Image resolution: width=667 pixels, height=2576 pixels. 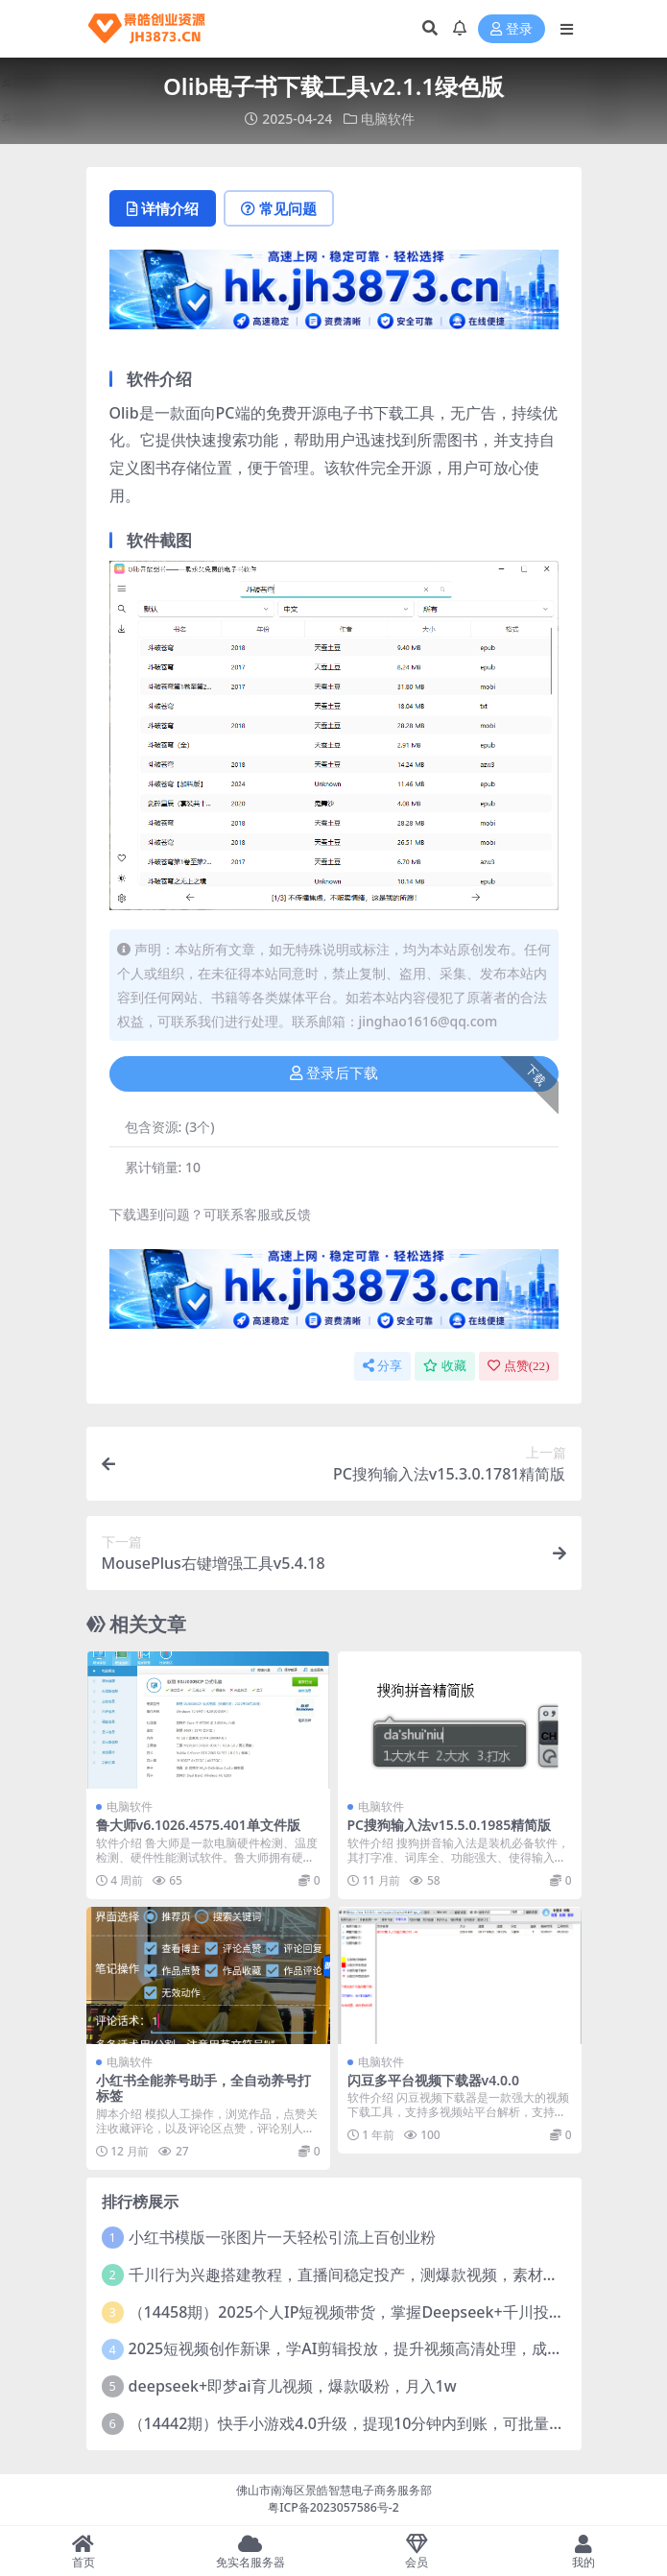 What do you see at coordinates (511, 29) in the screenshot?
I see `登录` at bounding box center [511, 29].